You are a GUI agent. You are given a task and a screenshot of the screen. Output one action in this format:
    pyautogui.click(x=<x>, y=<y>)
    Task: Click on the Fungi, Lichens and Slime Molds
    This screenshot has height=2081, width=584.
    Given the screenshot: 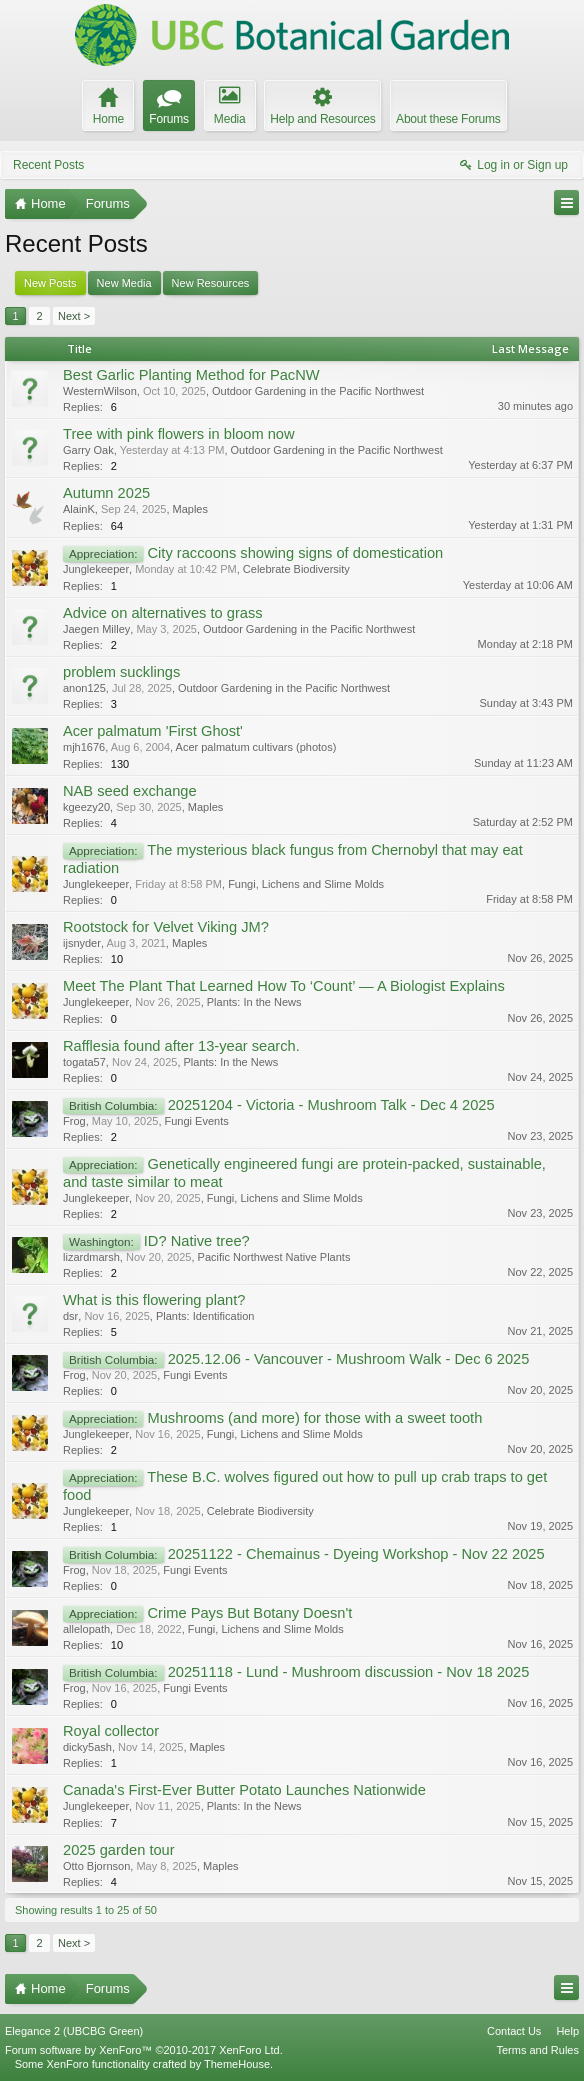 What is the action you would take?
    pyautogui.click(x=306, y=884)
    